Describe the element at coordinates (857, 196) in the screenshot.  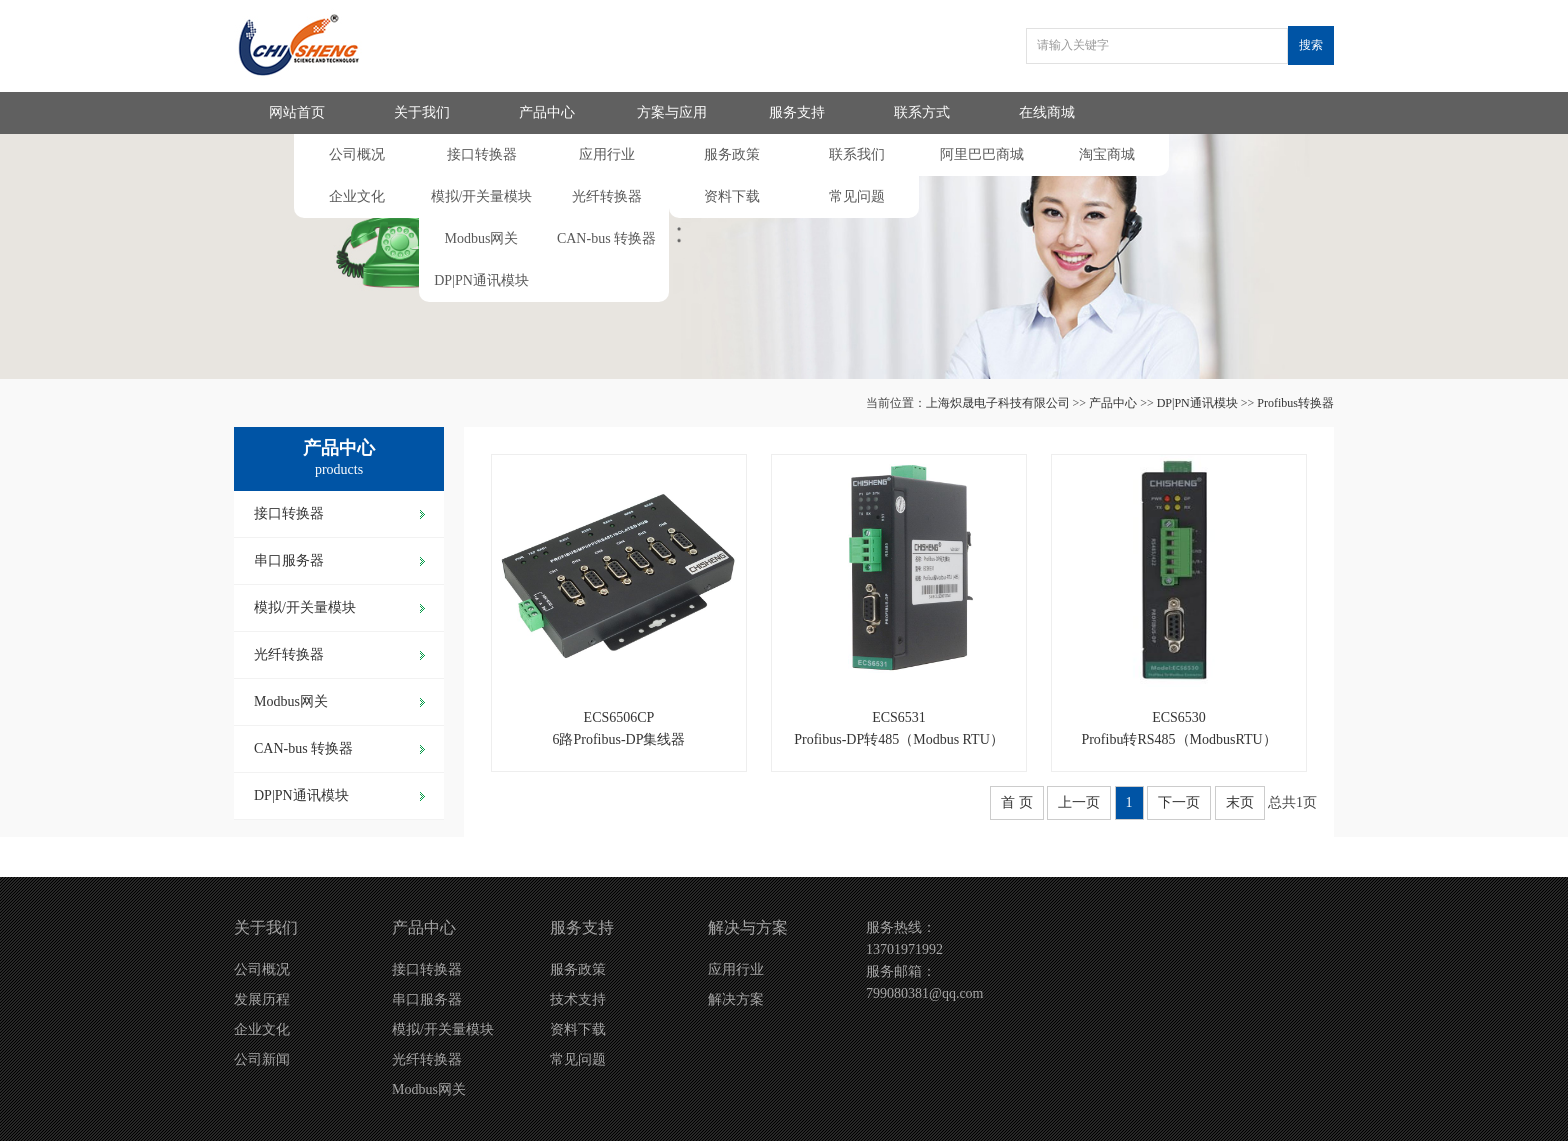
I see `常见问题` at that location.